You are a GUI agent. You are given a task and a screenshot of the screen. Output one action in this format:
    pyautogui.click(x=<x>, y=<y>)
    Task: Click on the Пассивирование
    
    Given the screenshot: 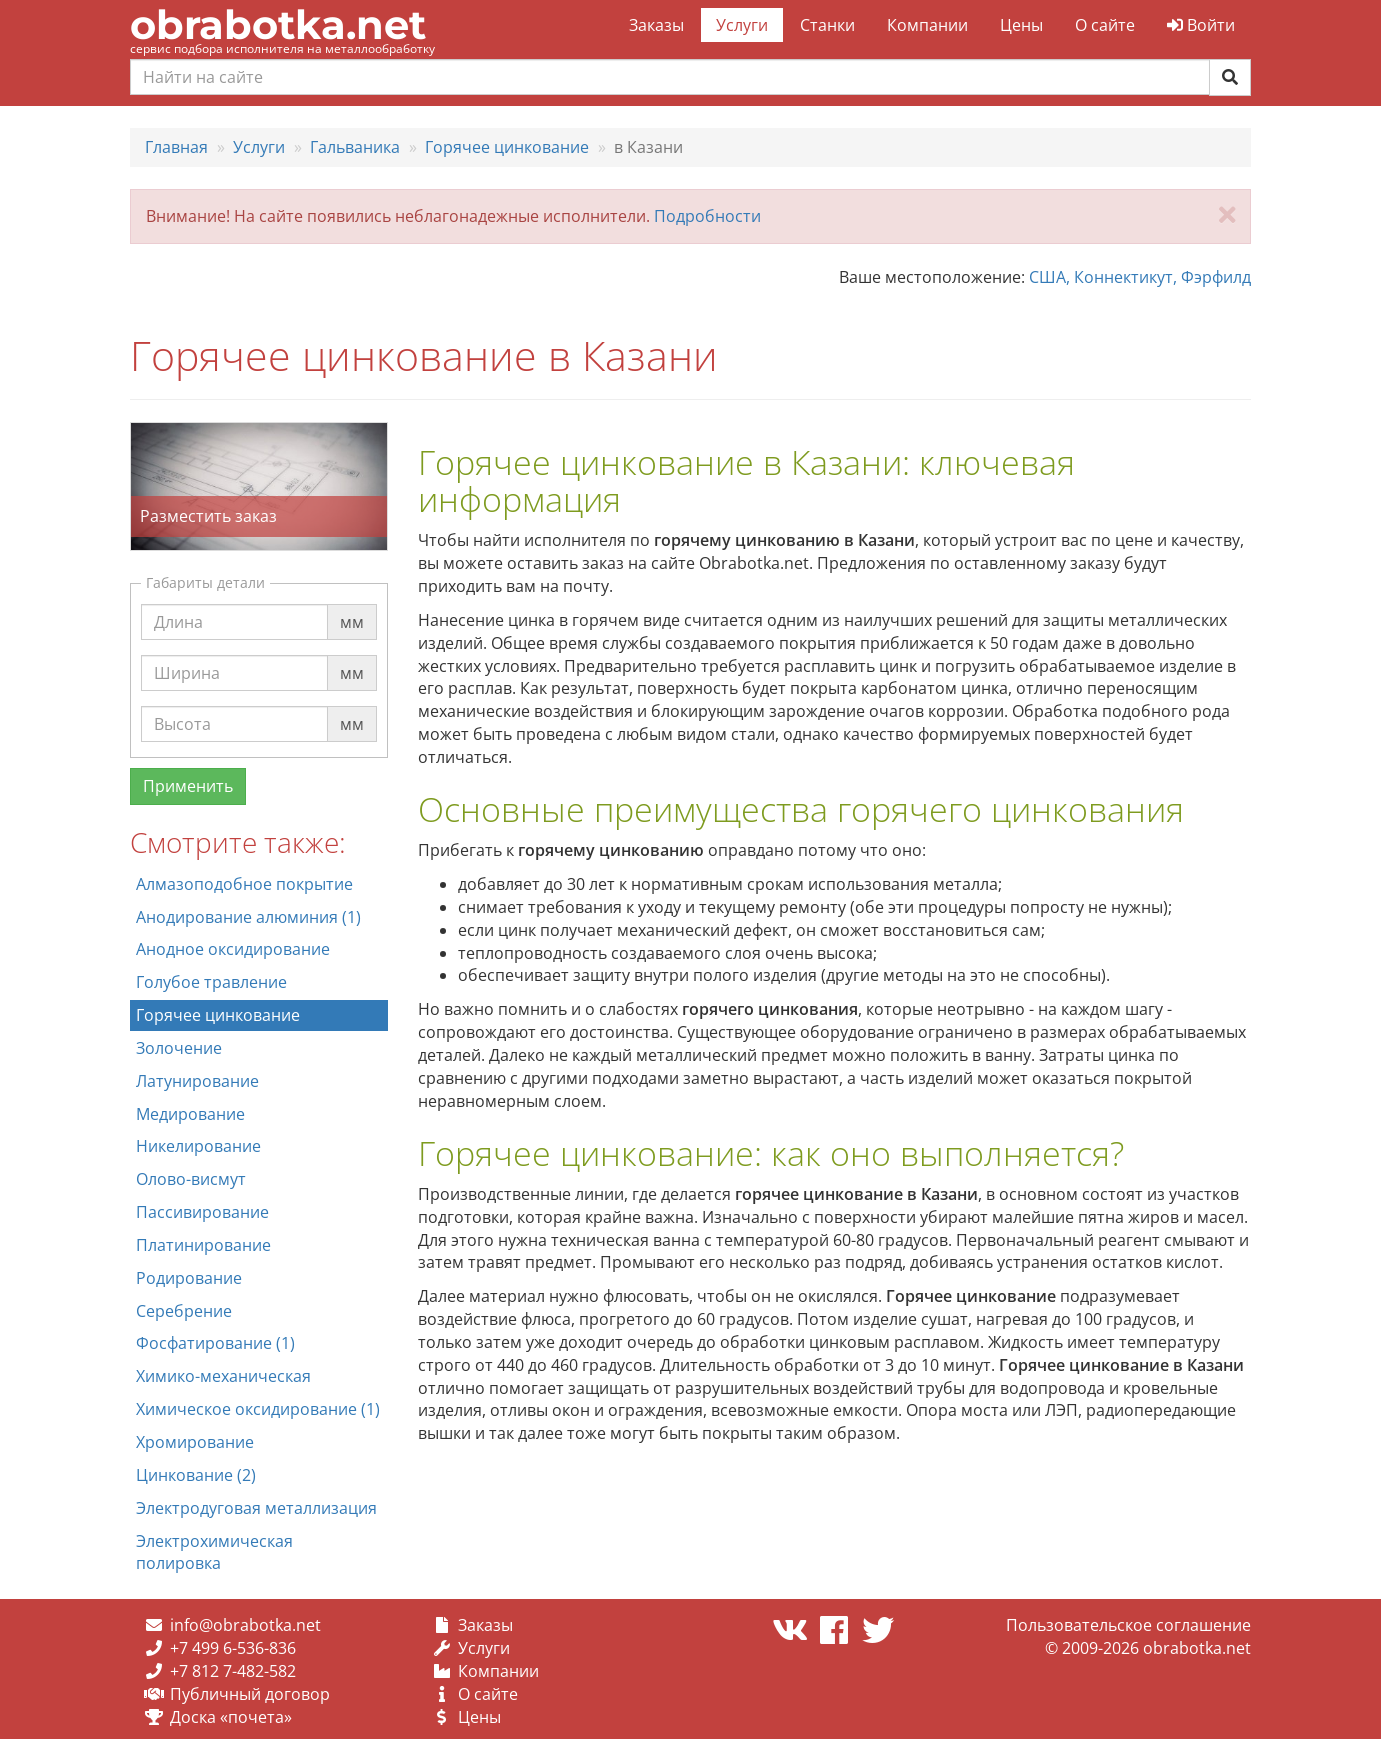 What is the action you would take?
    pyautogui.click(x=202, y=1212)
    